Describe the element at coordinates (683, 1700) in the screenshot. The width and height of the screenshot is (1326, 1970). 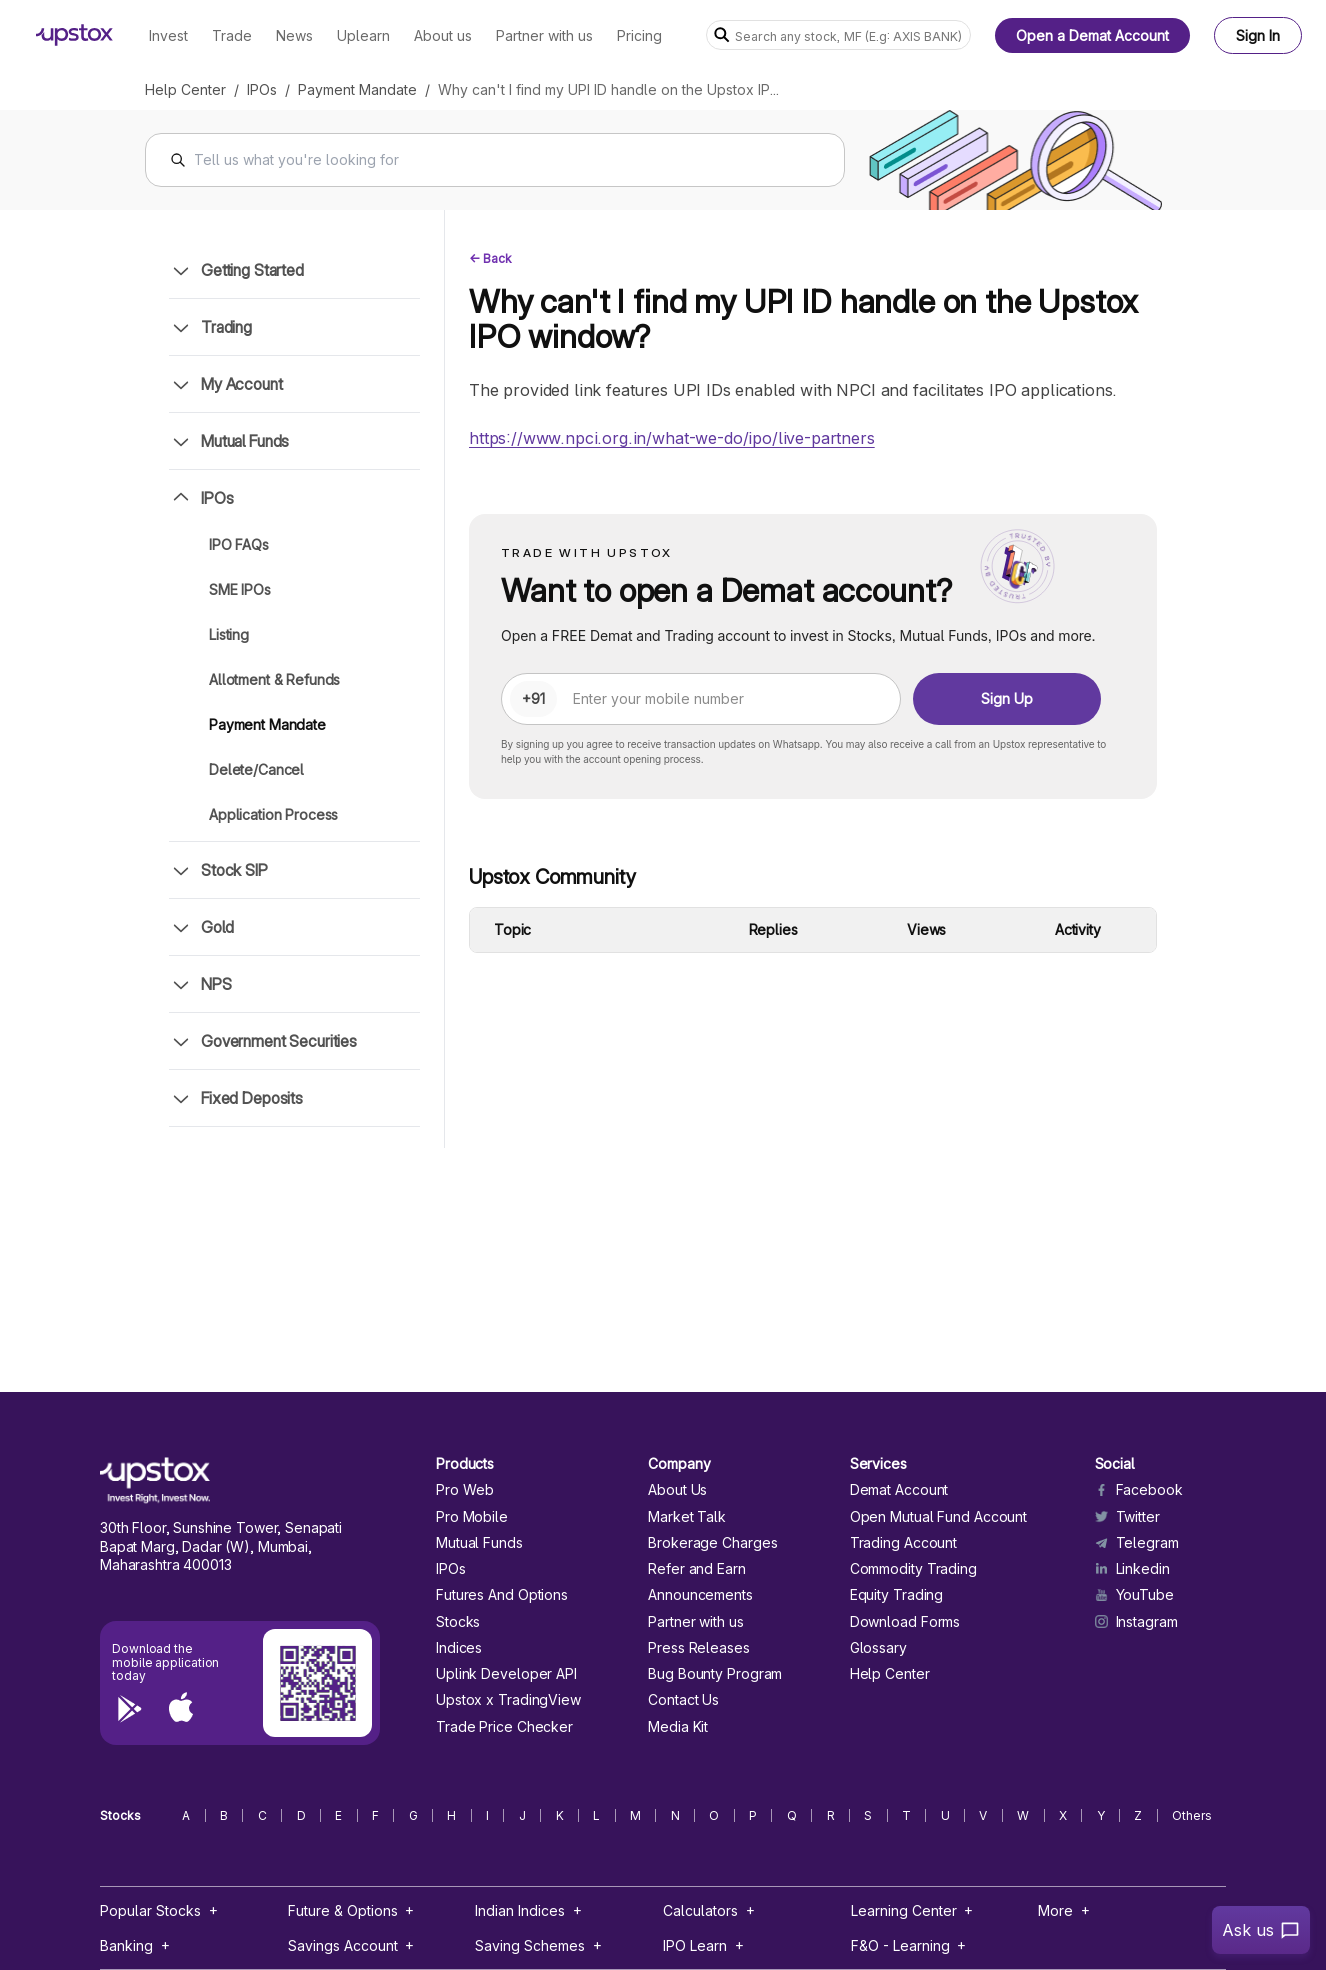
I see `Contact Us` at that location.